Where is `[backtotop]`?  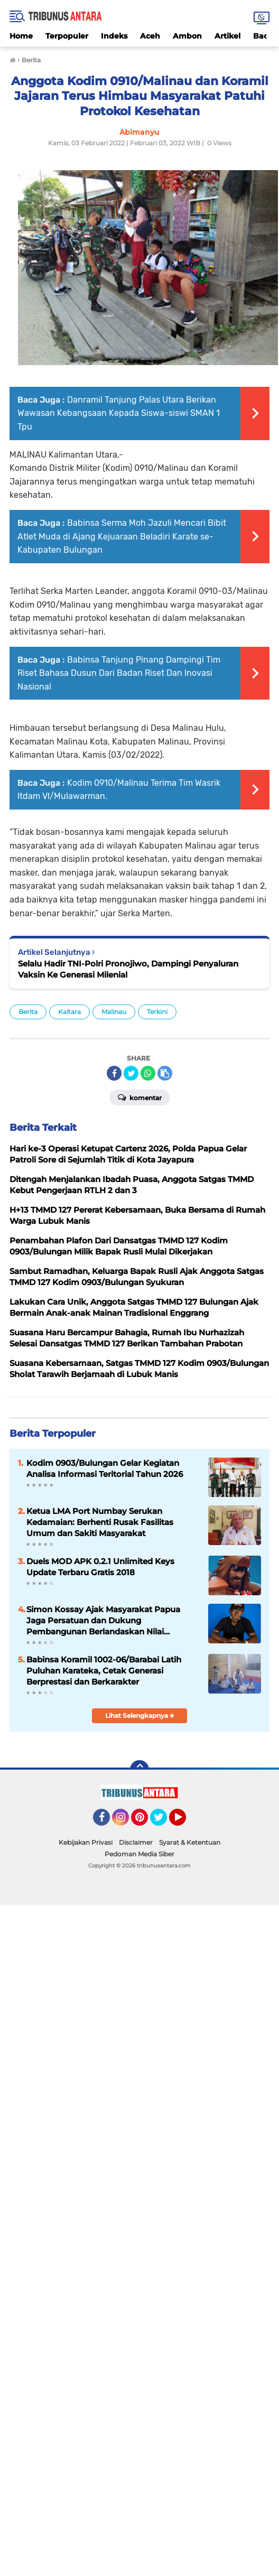
[backtotop] is located at coordinates (139, 1769).